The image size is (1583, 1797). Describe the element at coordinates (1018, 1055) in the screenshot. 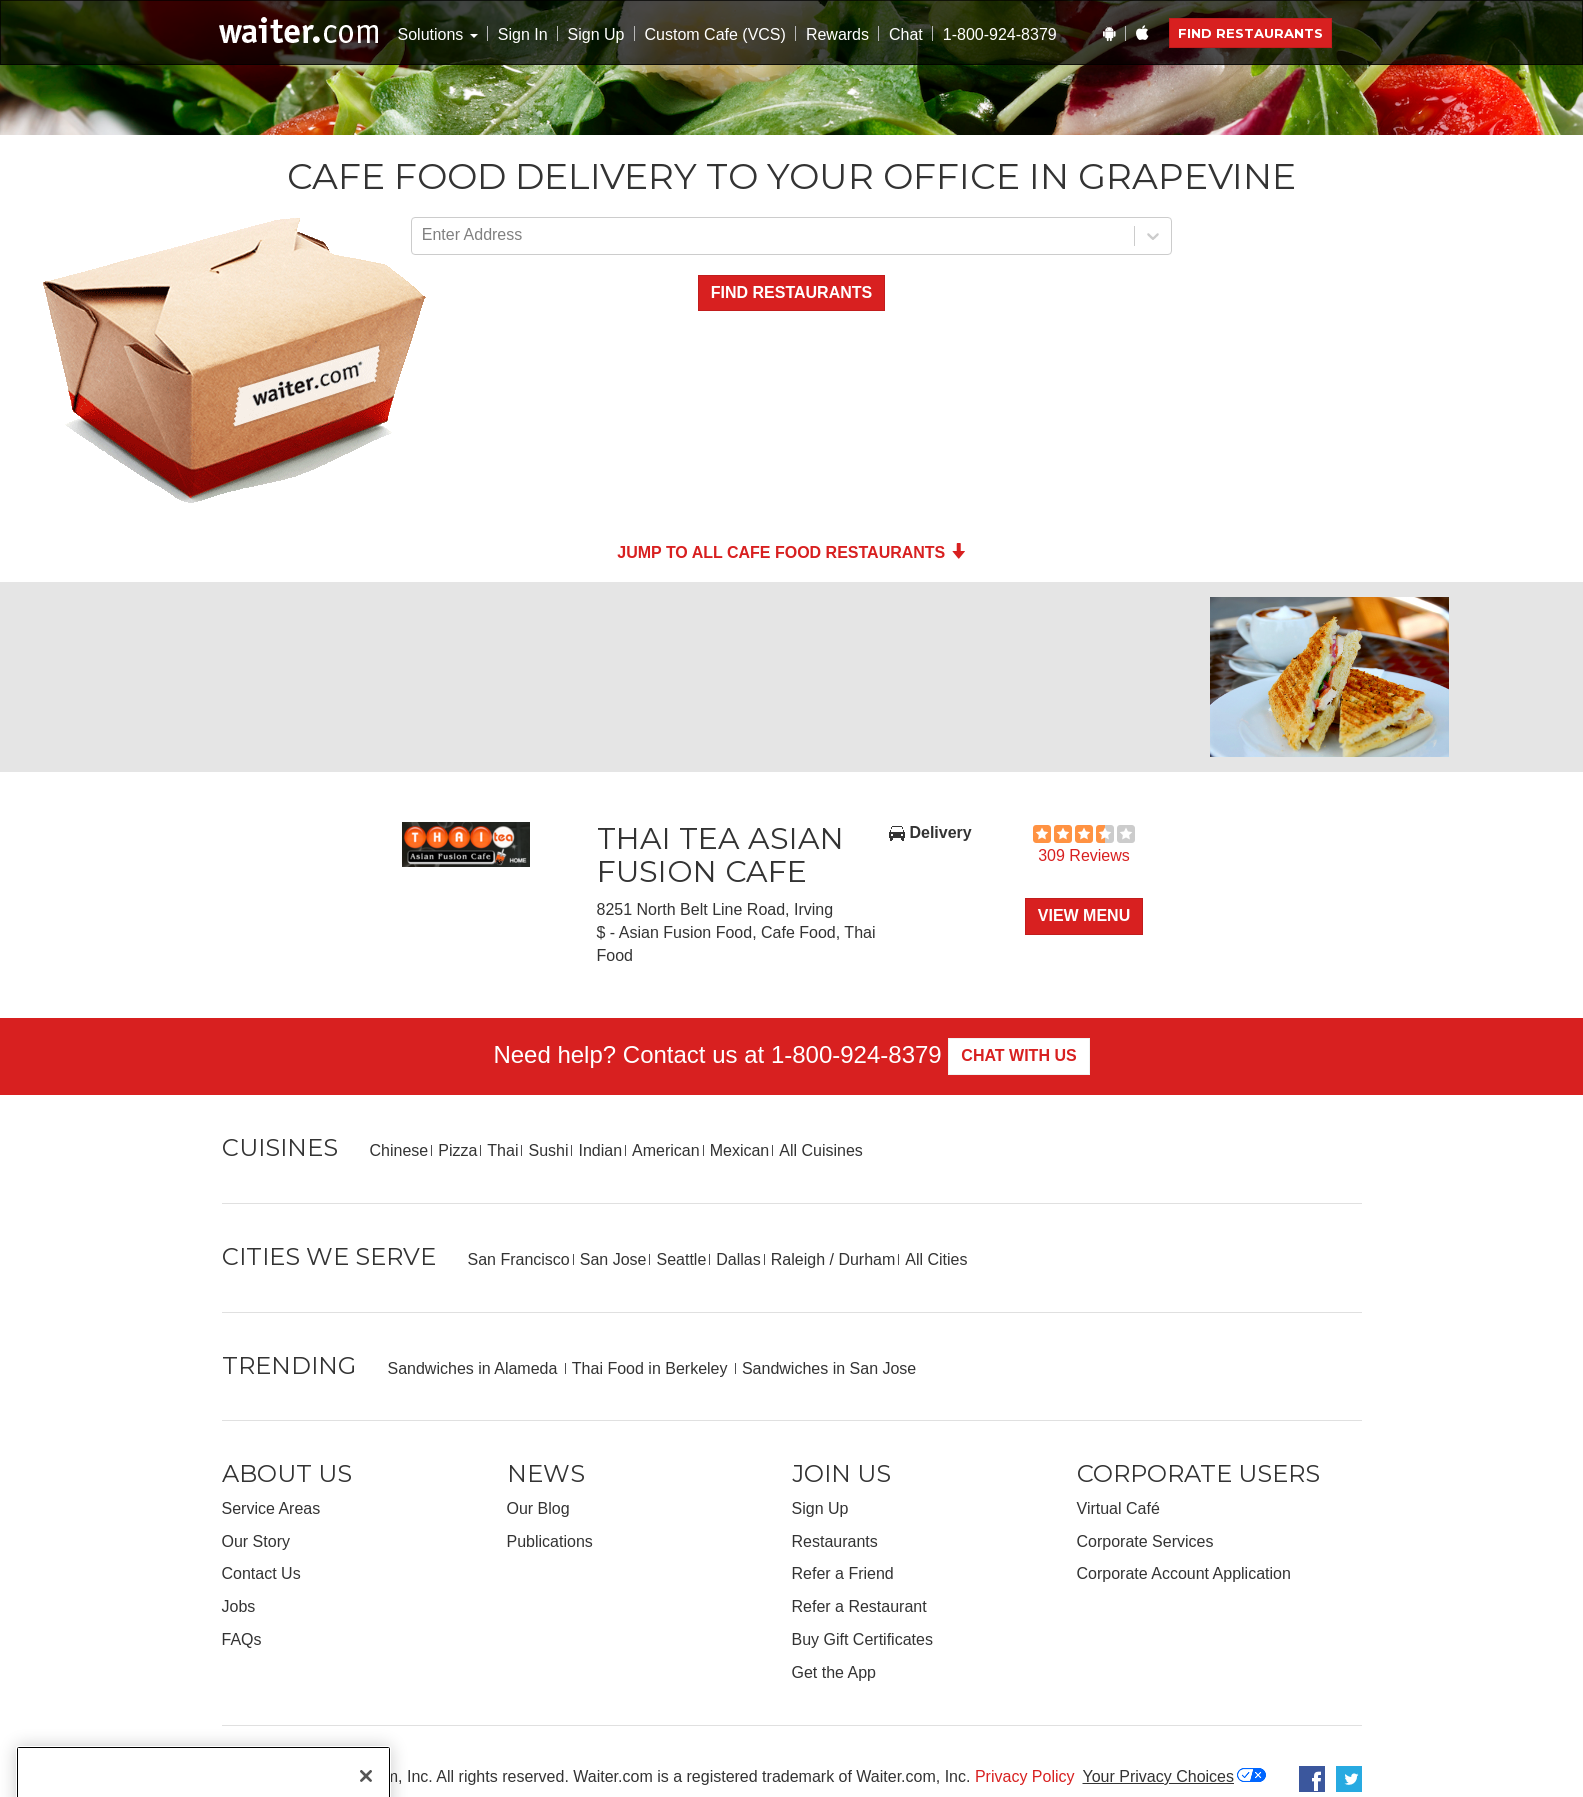

I see `Chat With Us` at that location.